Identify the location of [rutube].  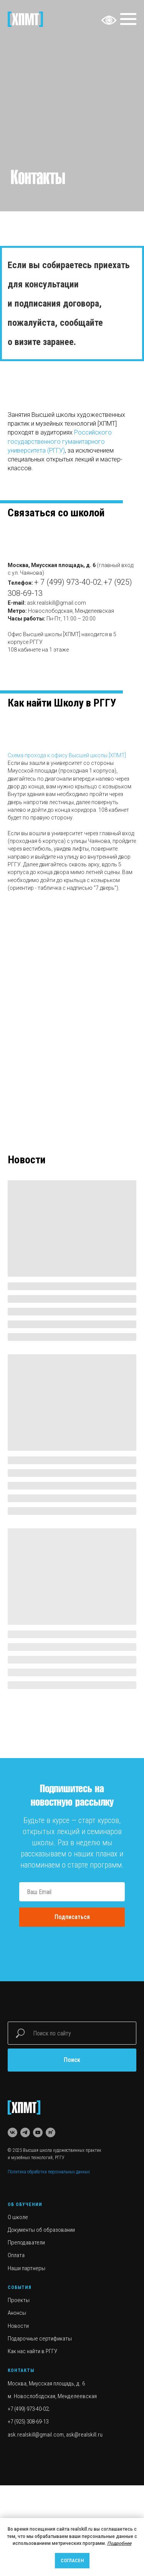
(50, 2132).